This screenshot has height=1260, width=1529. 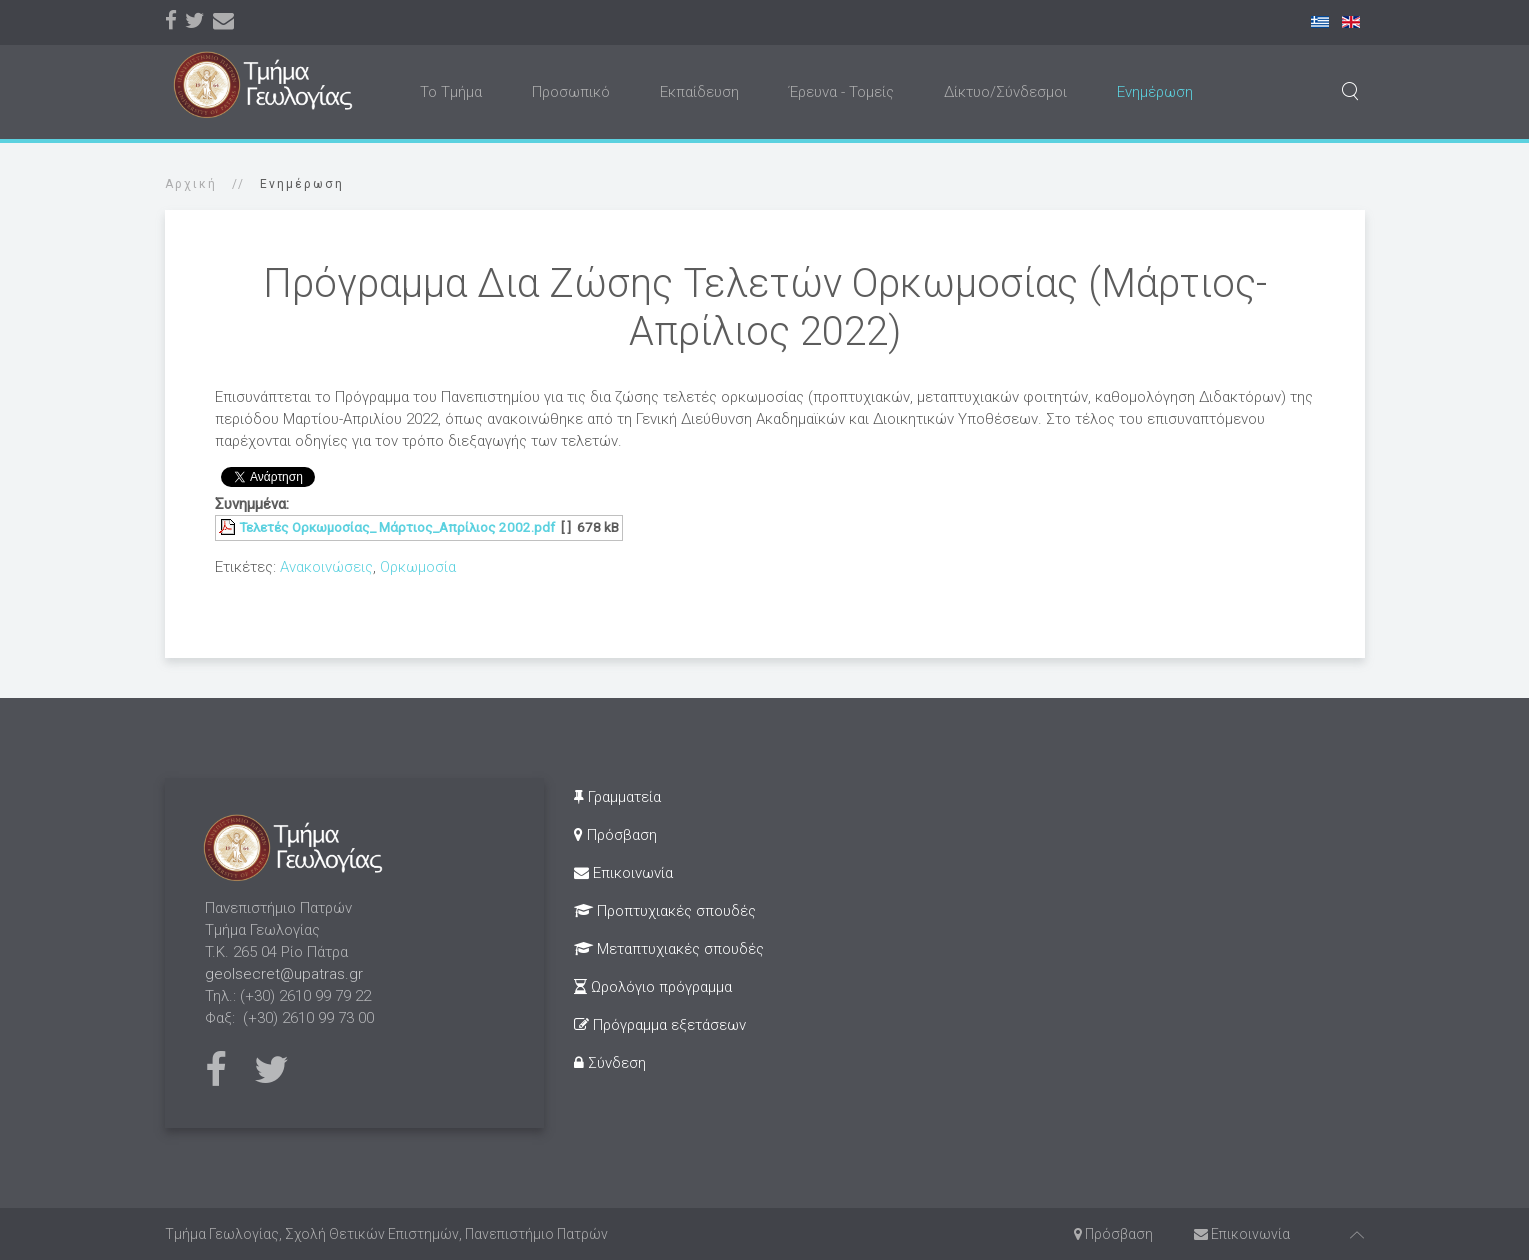 I want to click on Πρόσβαση, so click(x=615, y=835).